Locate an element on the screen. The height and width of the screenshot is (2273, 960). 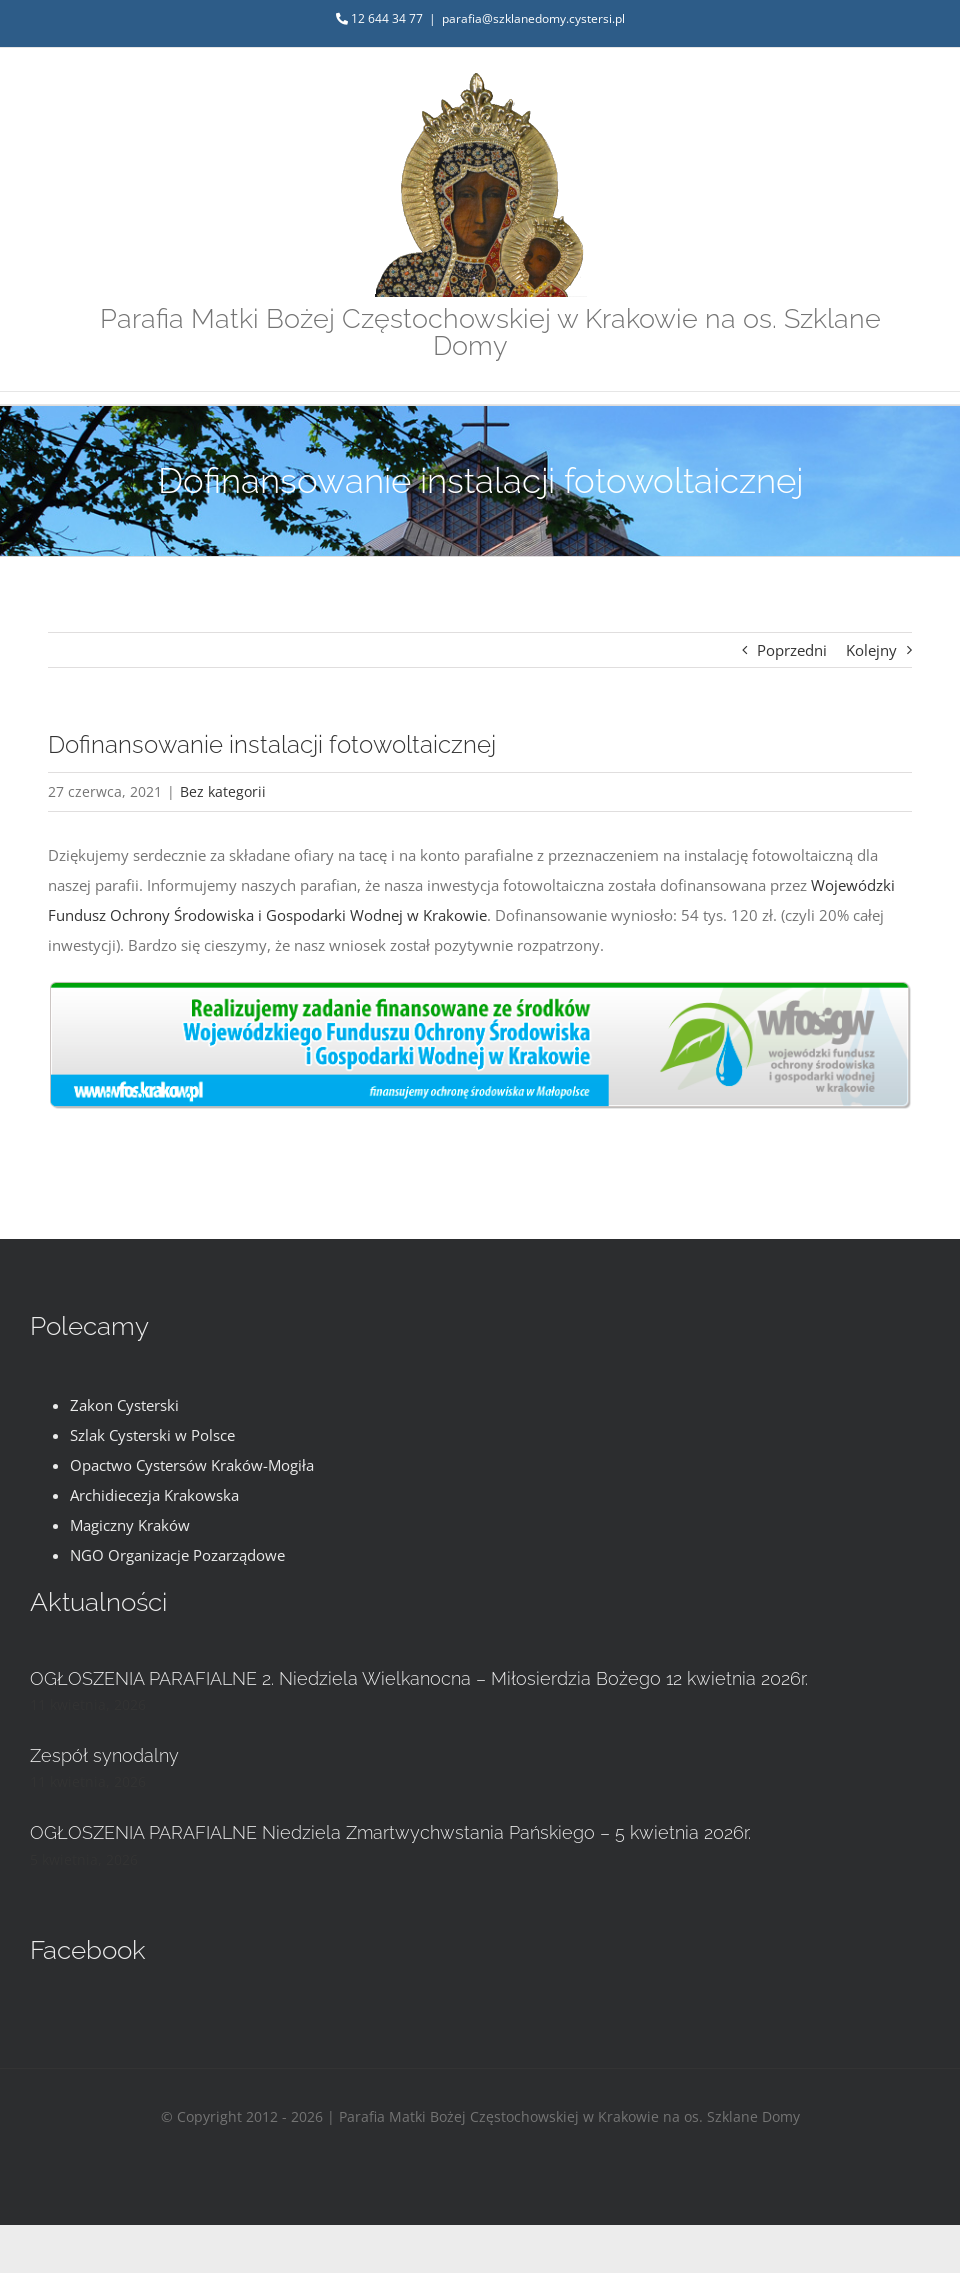
Poprzedni is located at coordinates (792, 650).